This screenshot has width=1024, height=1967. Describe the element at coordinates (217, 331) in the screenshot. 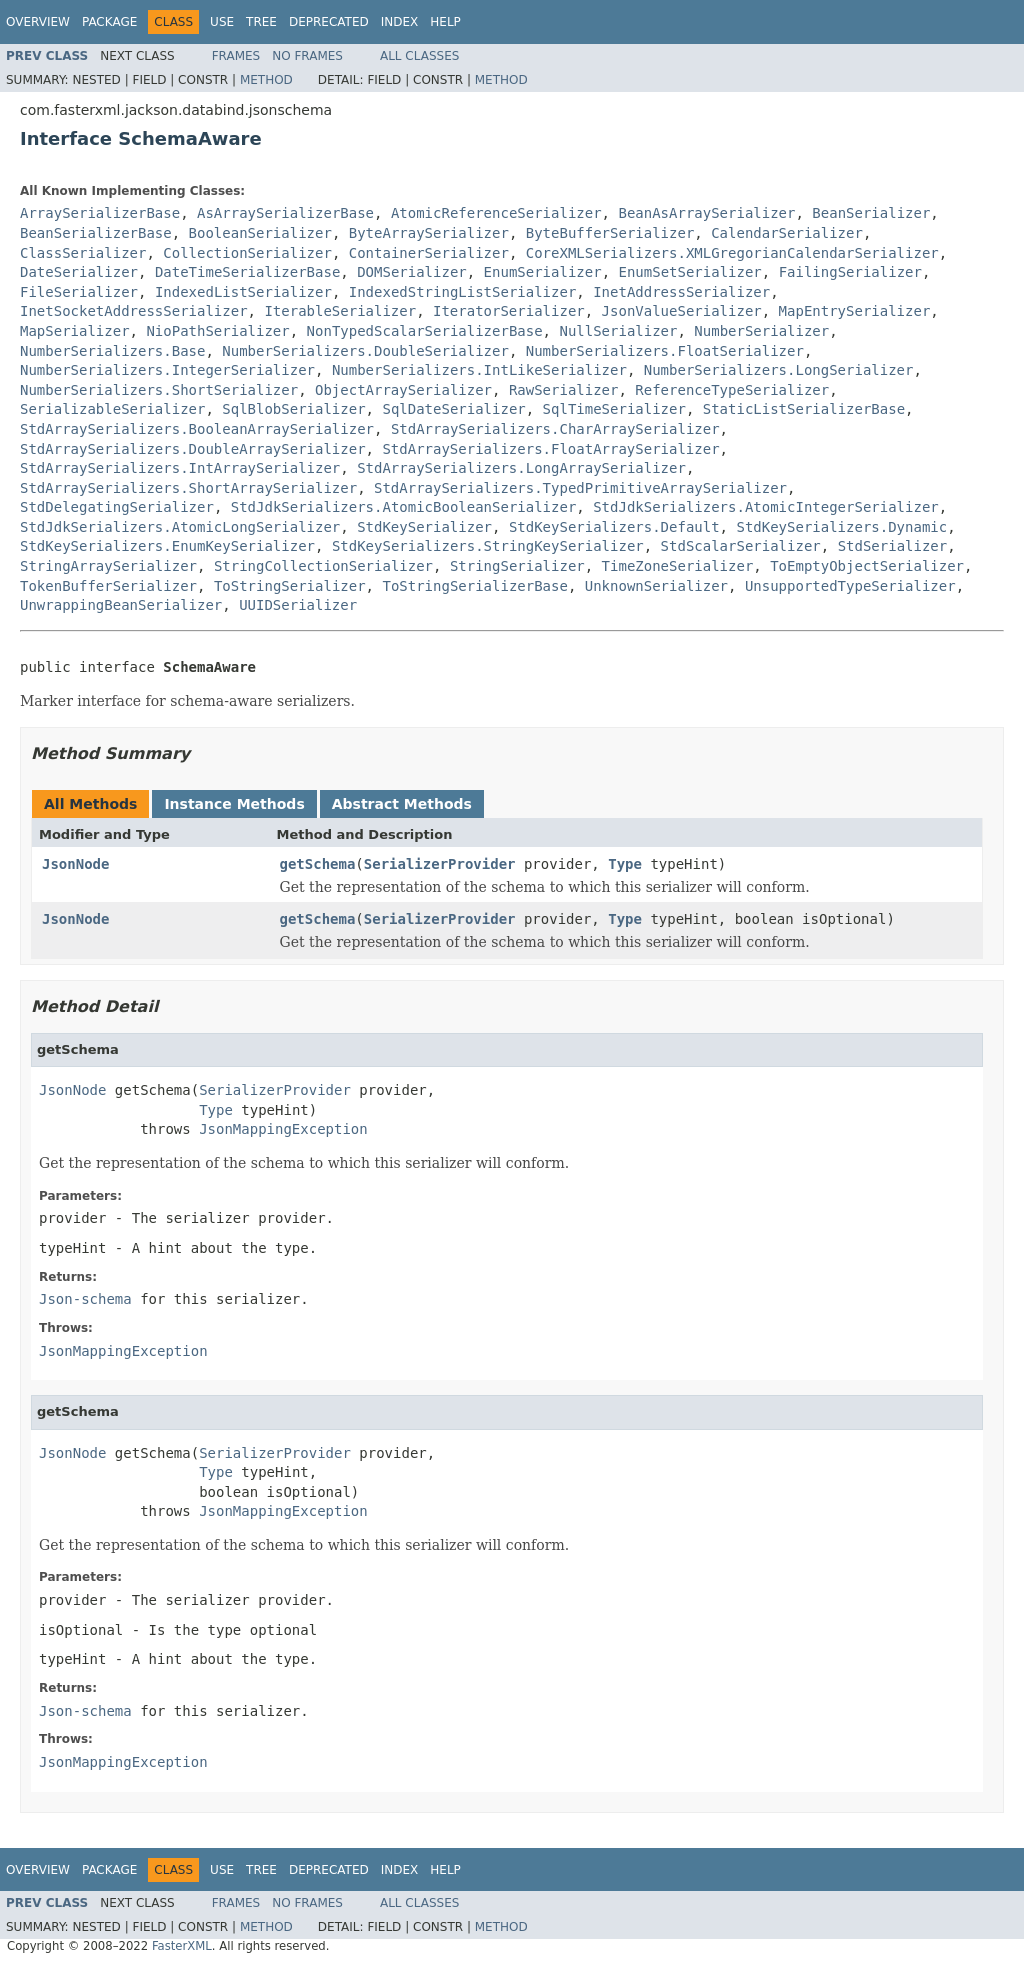

I see `NioPathSerializer` at that location.